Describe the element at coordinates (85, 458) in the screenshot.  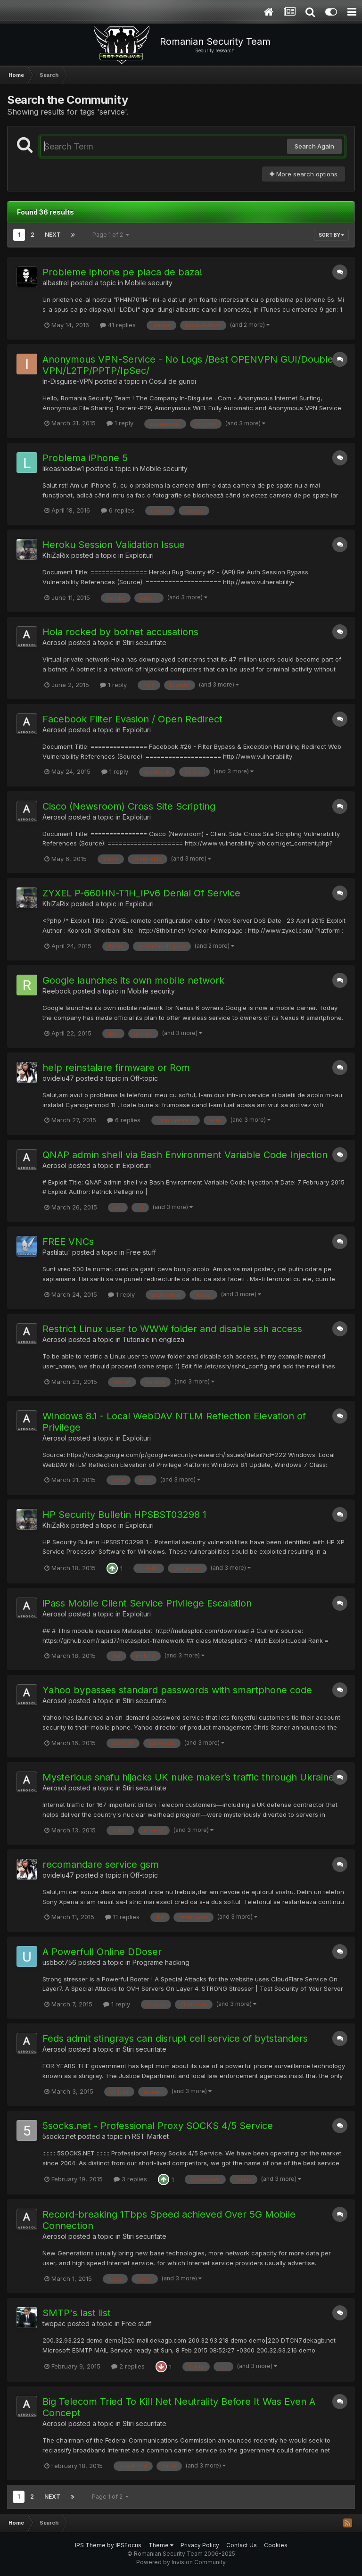
I see `Problema iPhone 5` at that location.